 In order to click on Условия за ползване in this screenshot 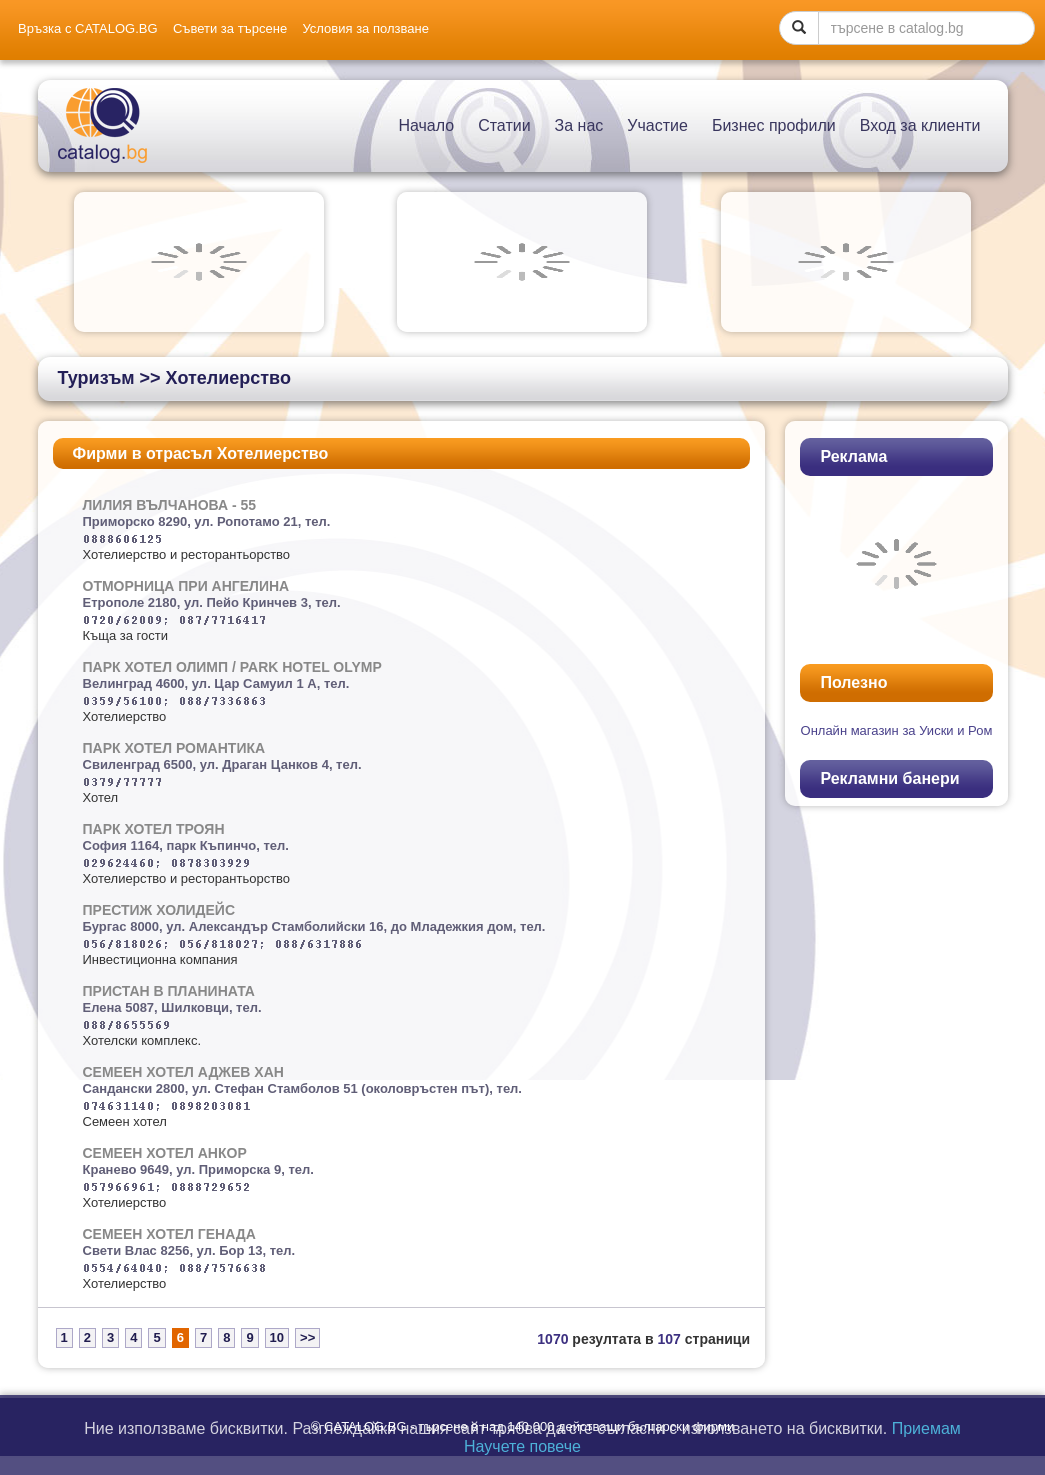, I will do `click(365, 28)`.